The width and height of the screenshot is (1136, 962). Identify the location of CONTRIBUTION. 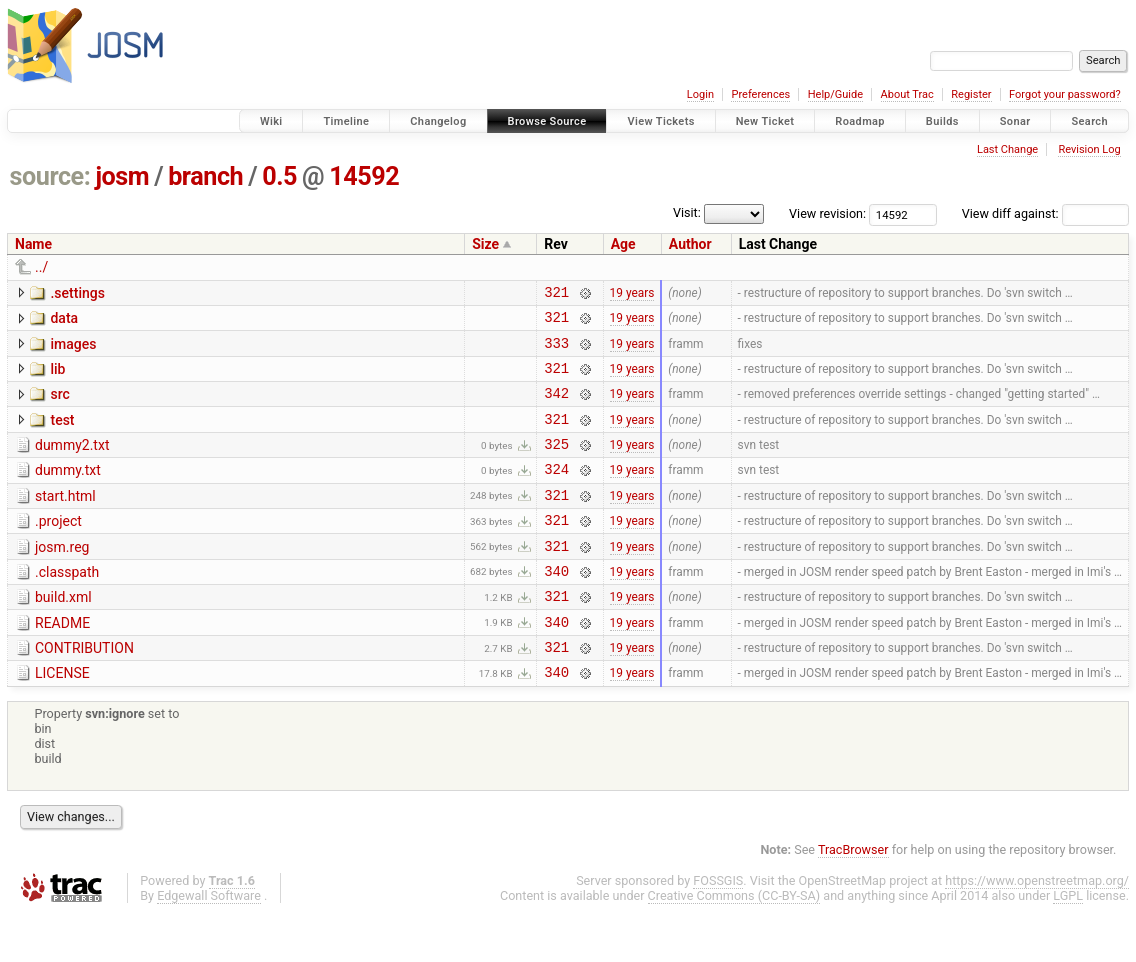
(84, 690).